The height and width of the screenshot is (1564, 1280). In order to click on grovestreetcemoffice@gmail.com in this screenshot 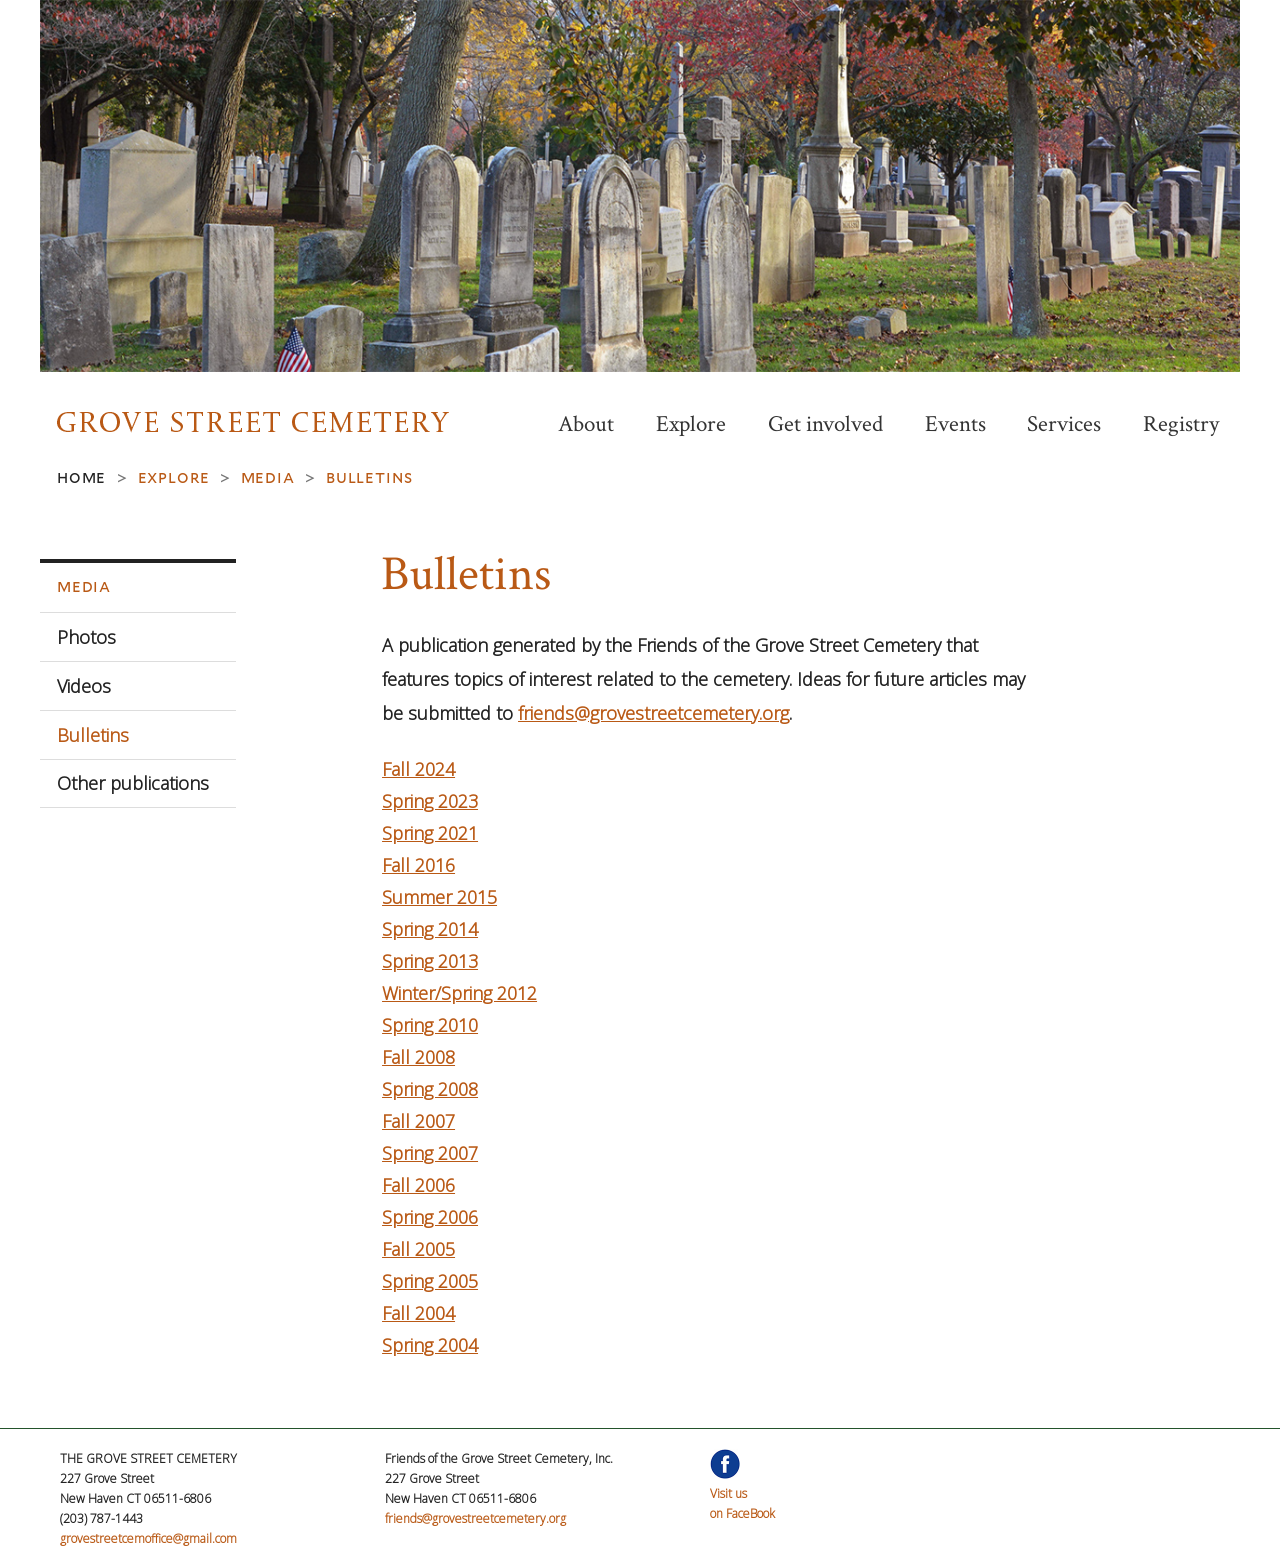, I will do `click(148, 1538)`.